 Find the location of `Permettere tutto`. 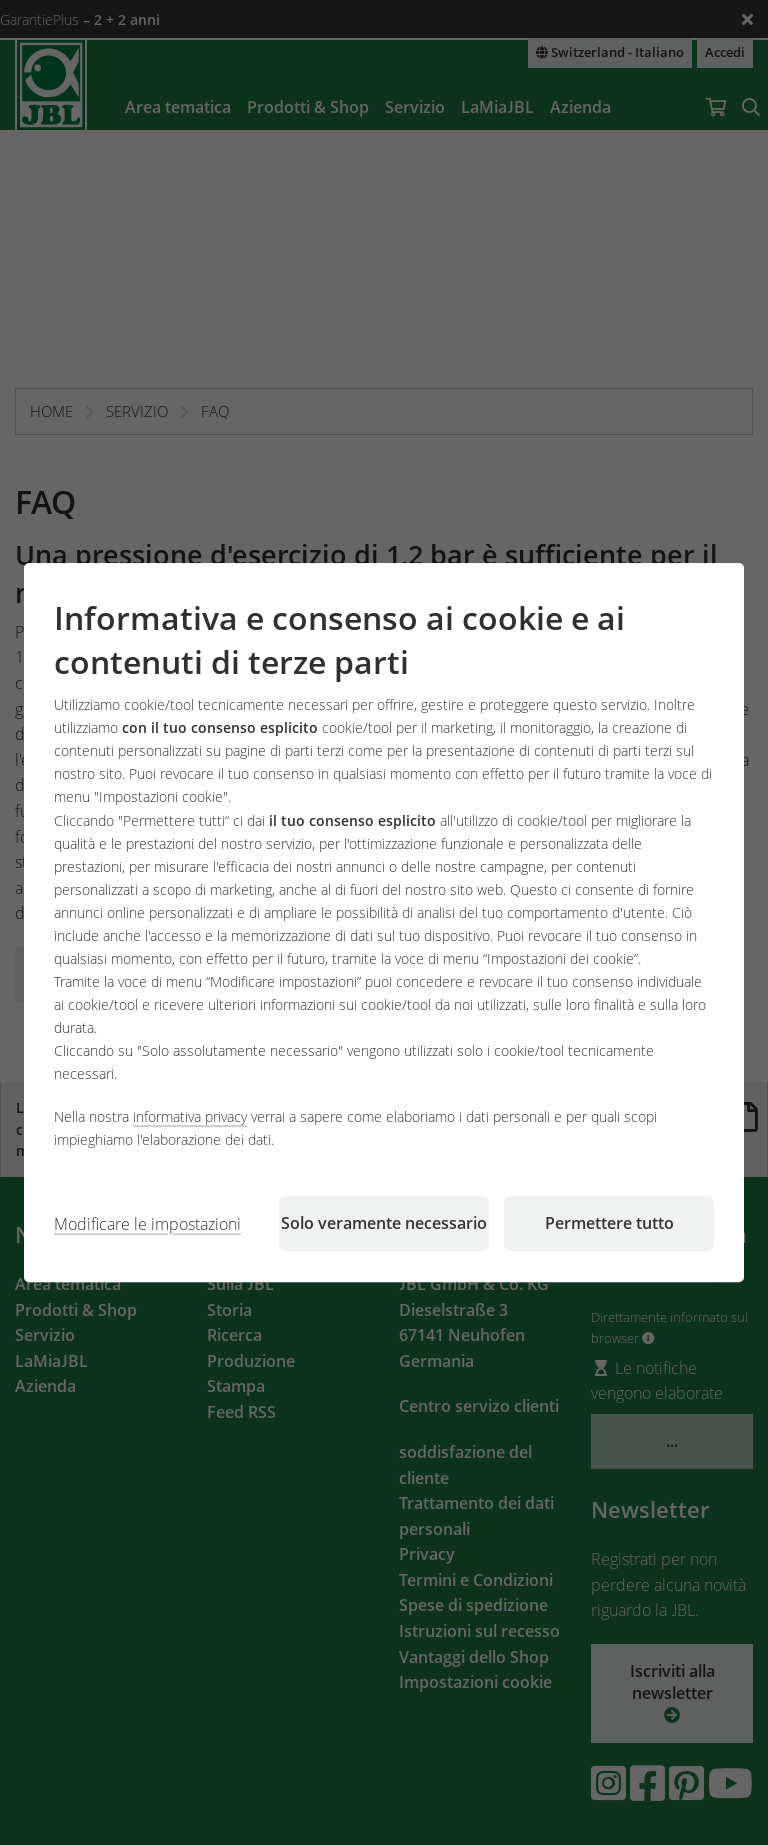

Permettere tutto is located at coordinates (609, 1223).